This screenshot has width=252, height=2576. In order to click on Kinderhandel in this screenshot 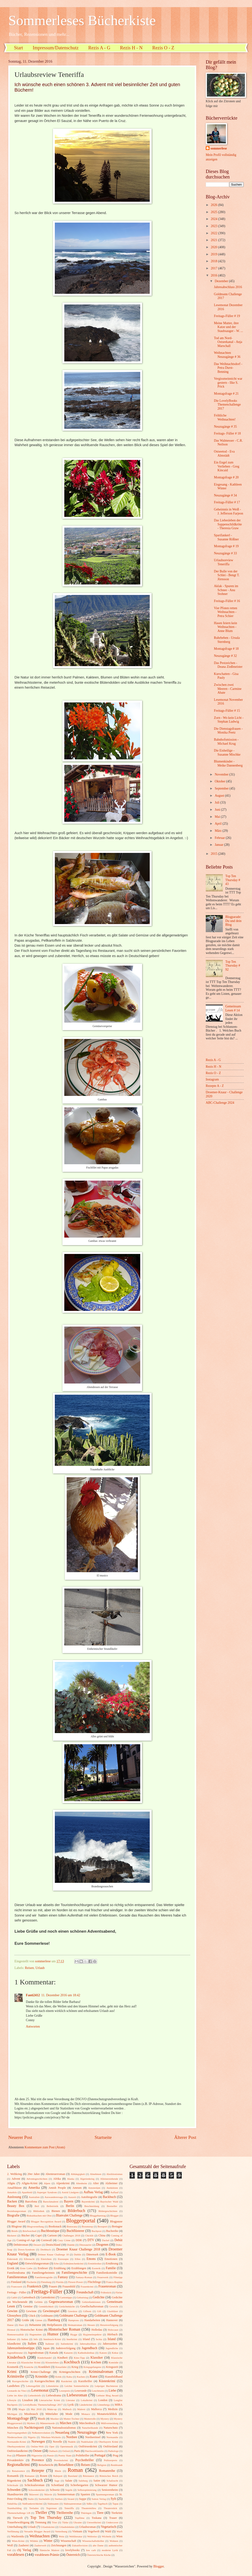, I will do `click(44, 2357)`.